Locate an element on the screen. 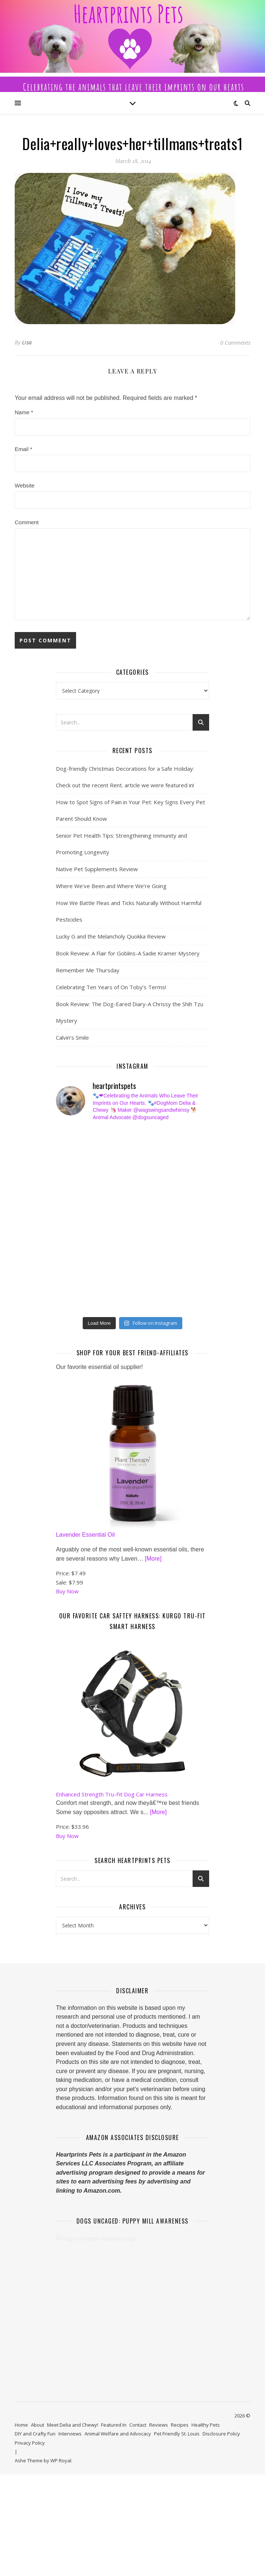 The image size is (265, 2576). Native Pet Supplements Review is located at coordinates (97, 869).